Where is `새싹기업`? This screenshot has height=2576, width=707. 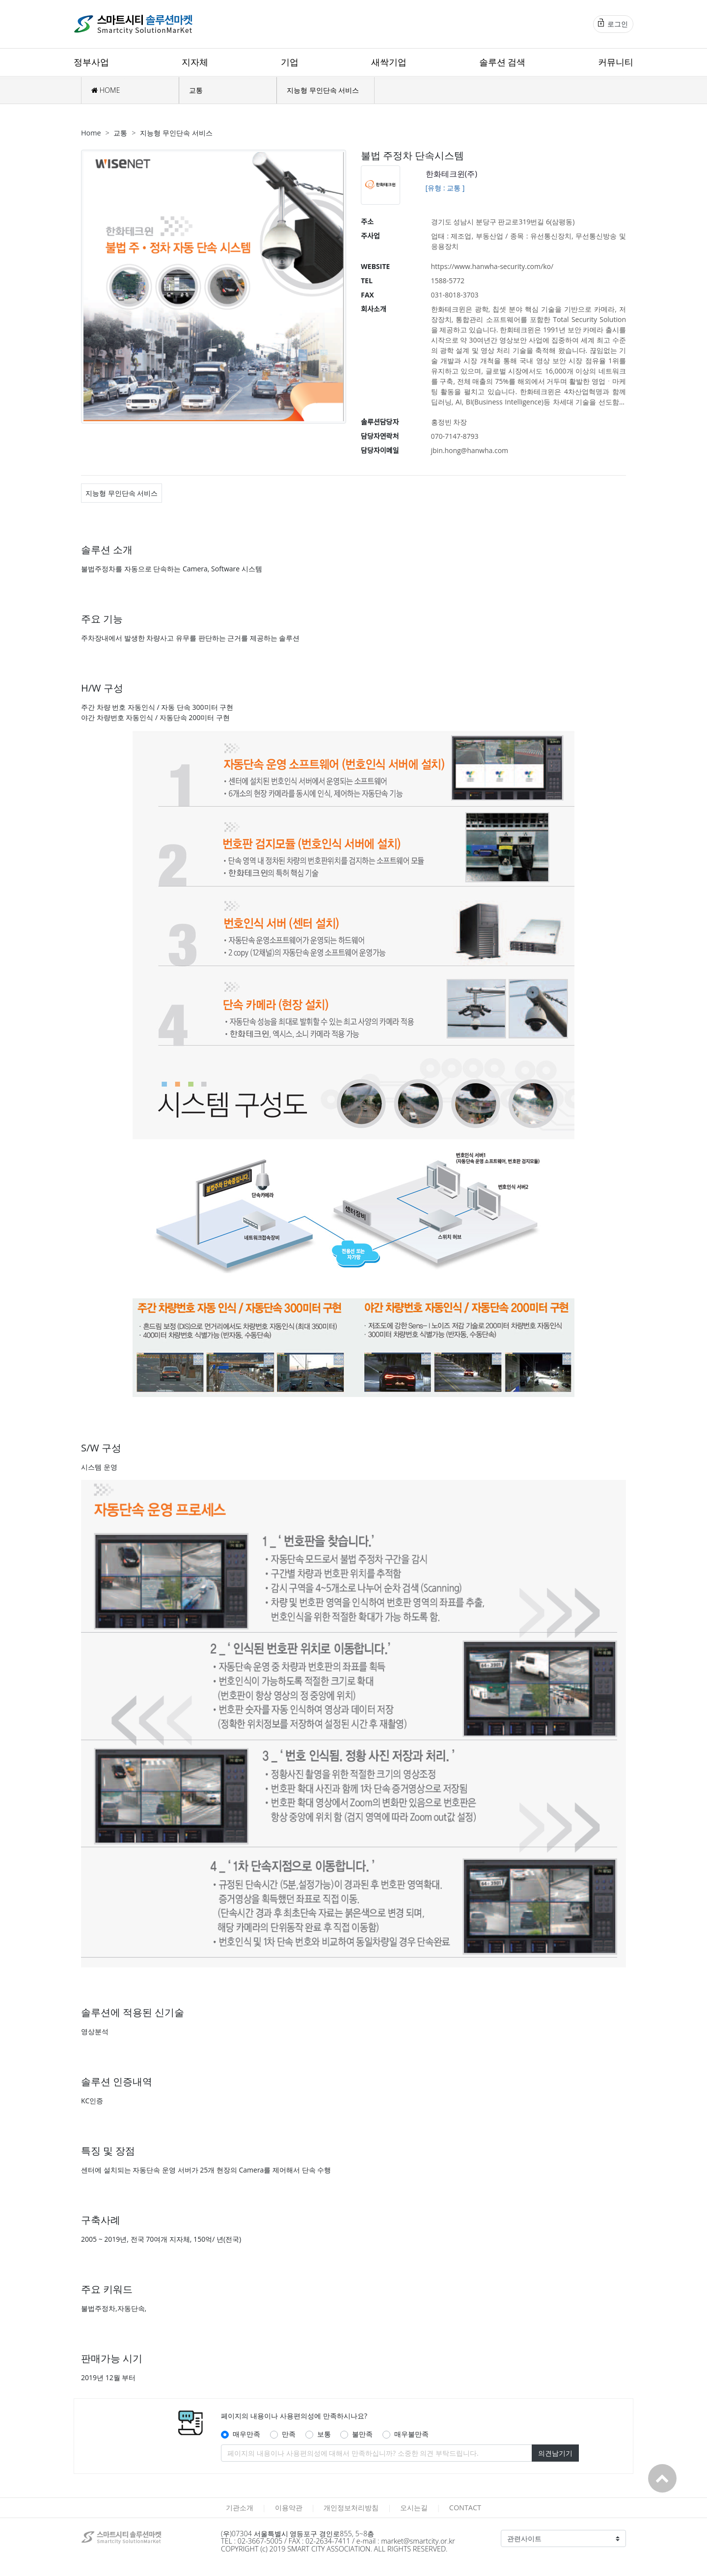
새싹기업 is located at coordinates (389, 62).